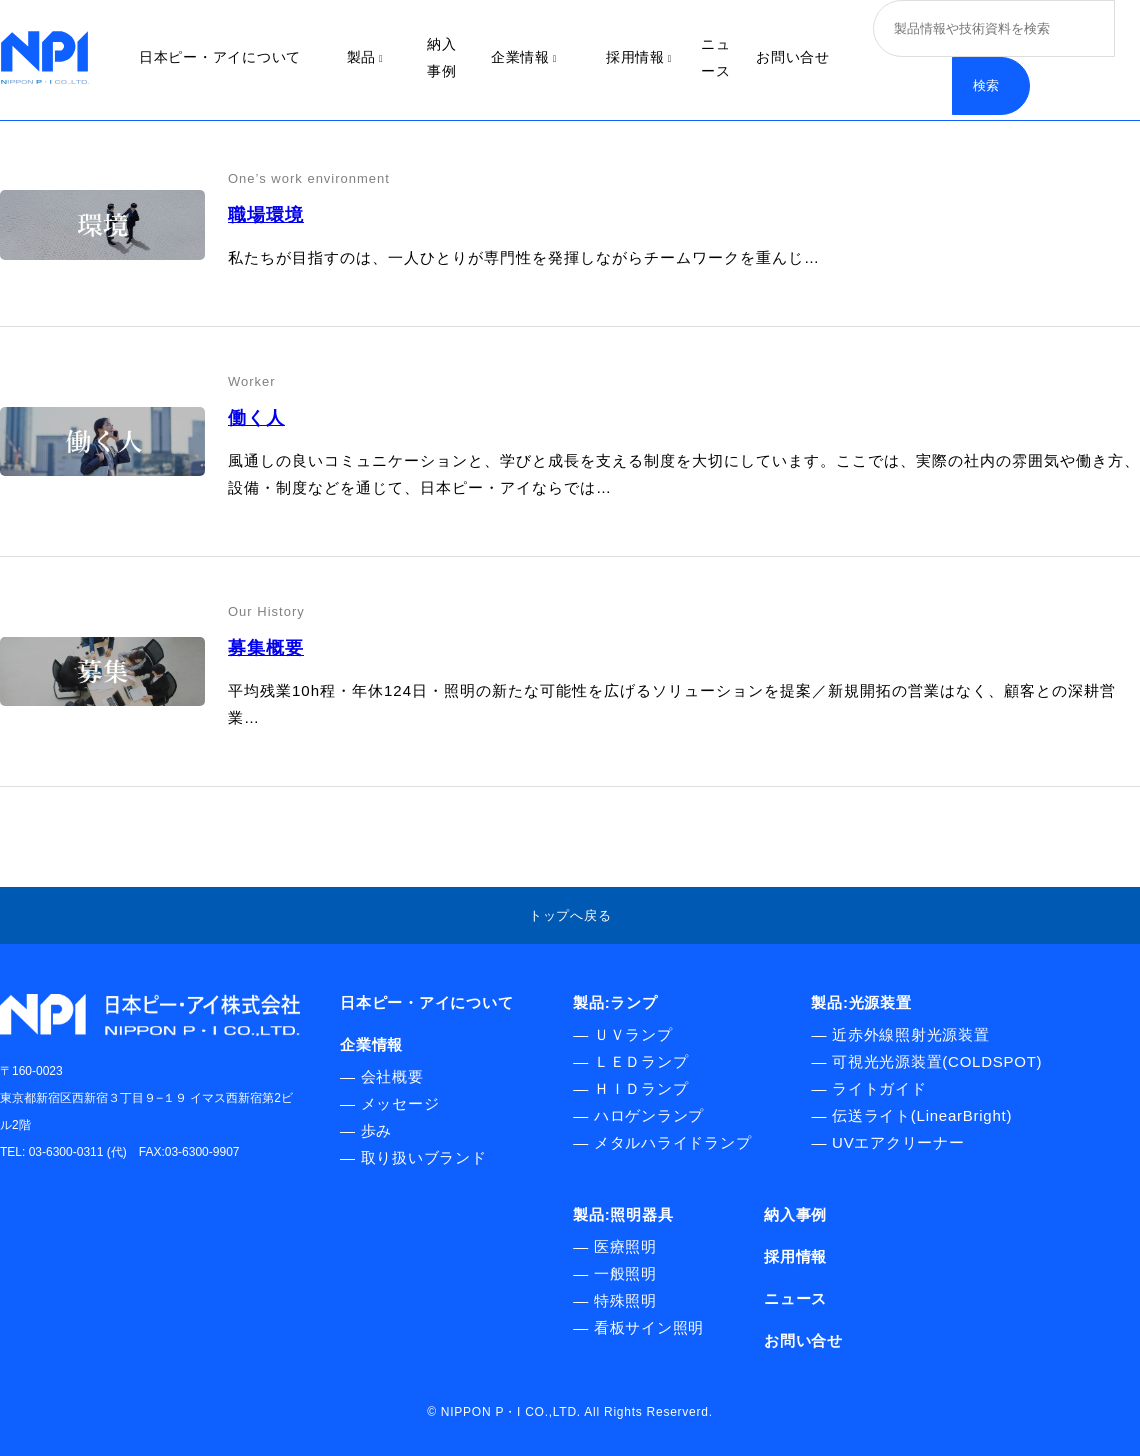 The height and width of the screenshot is (1456, 1140). I want to click on ＵＶランプ, so click(633, 1034).